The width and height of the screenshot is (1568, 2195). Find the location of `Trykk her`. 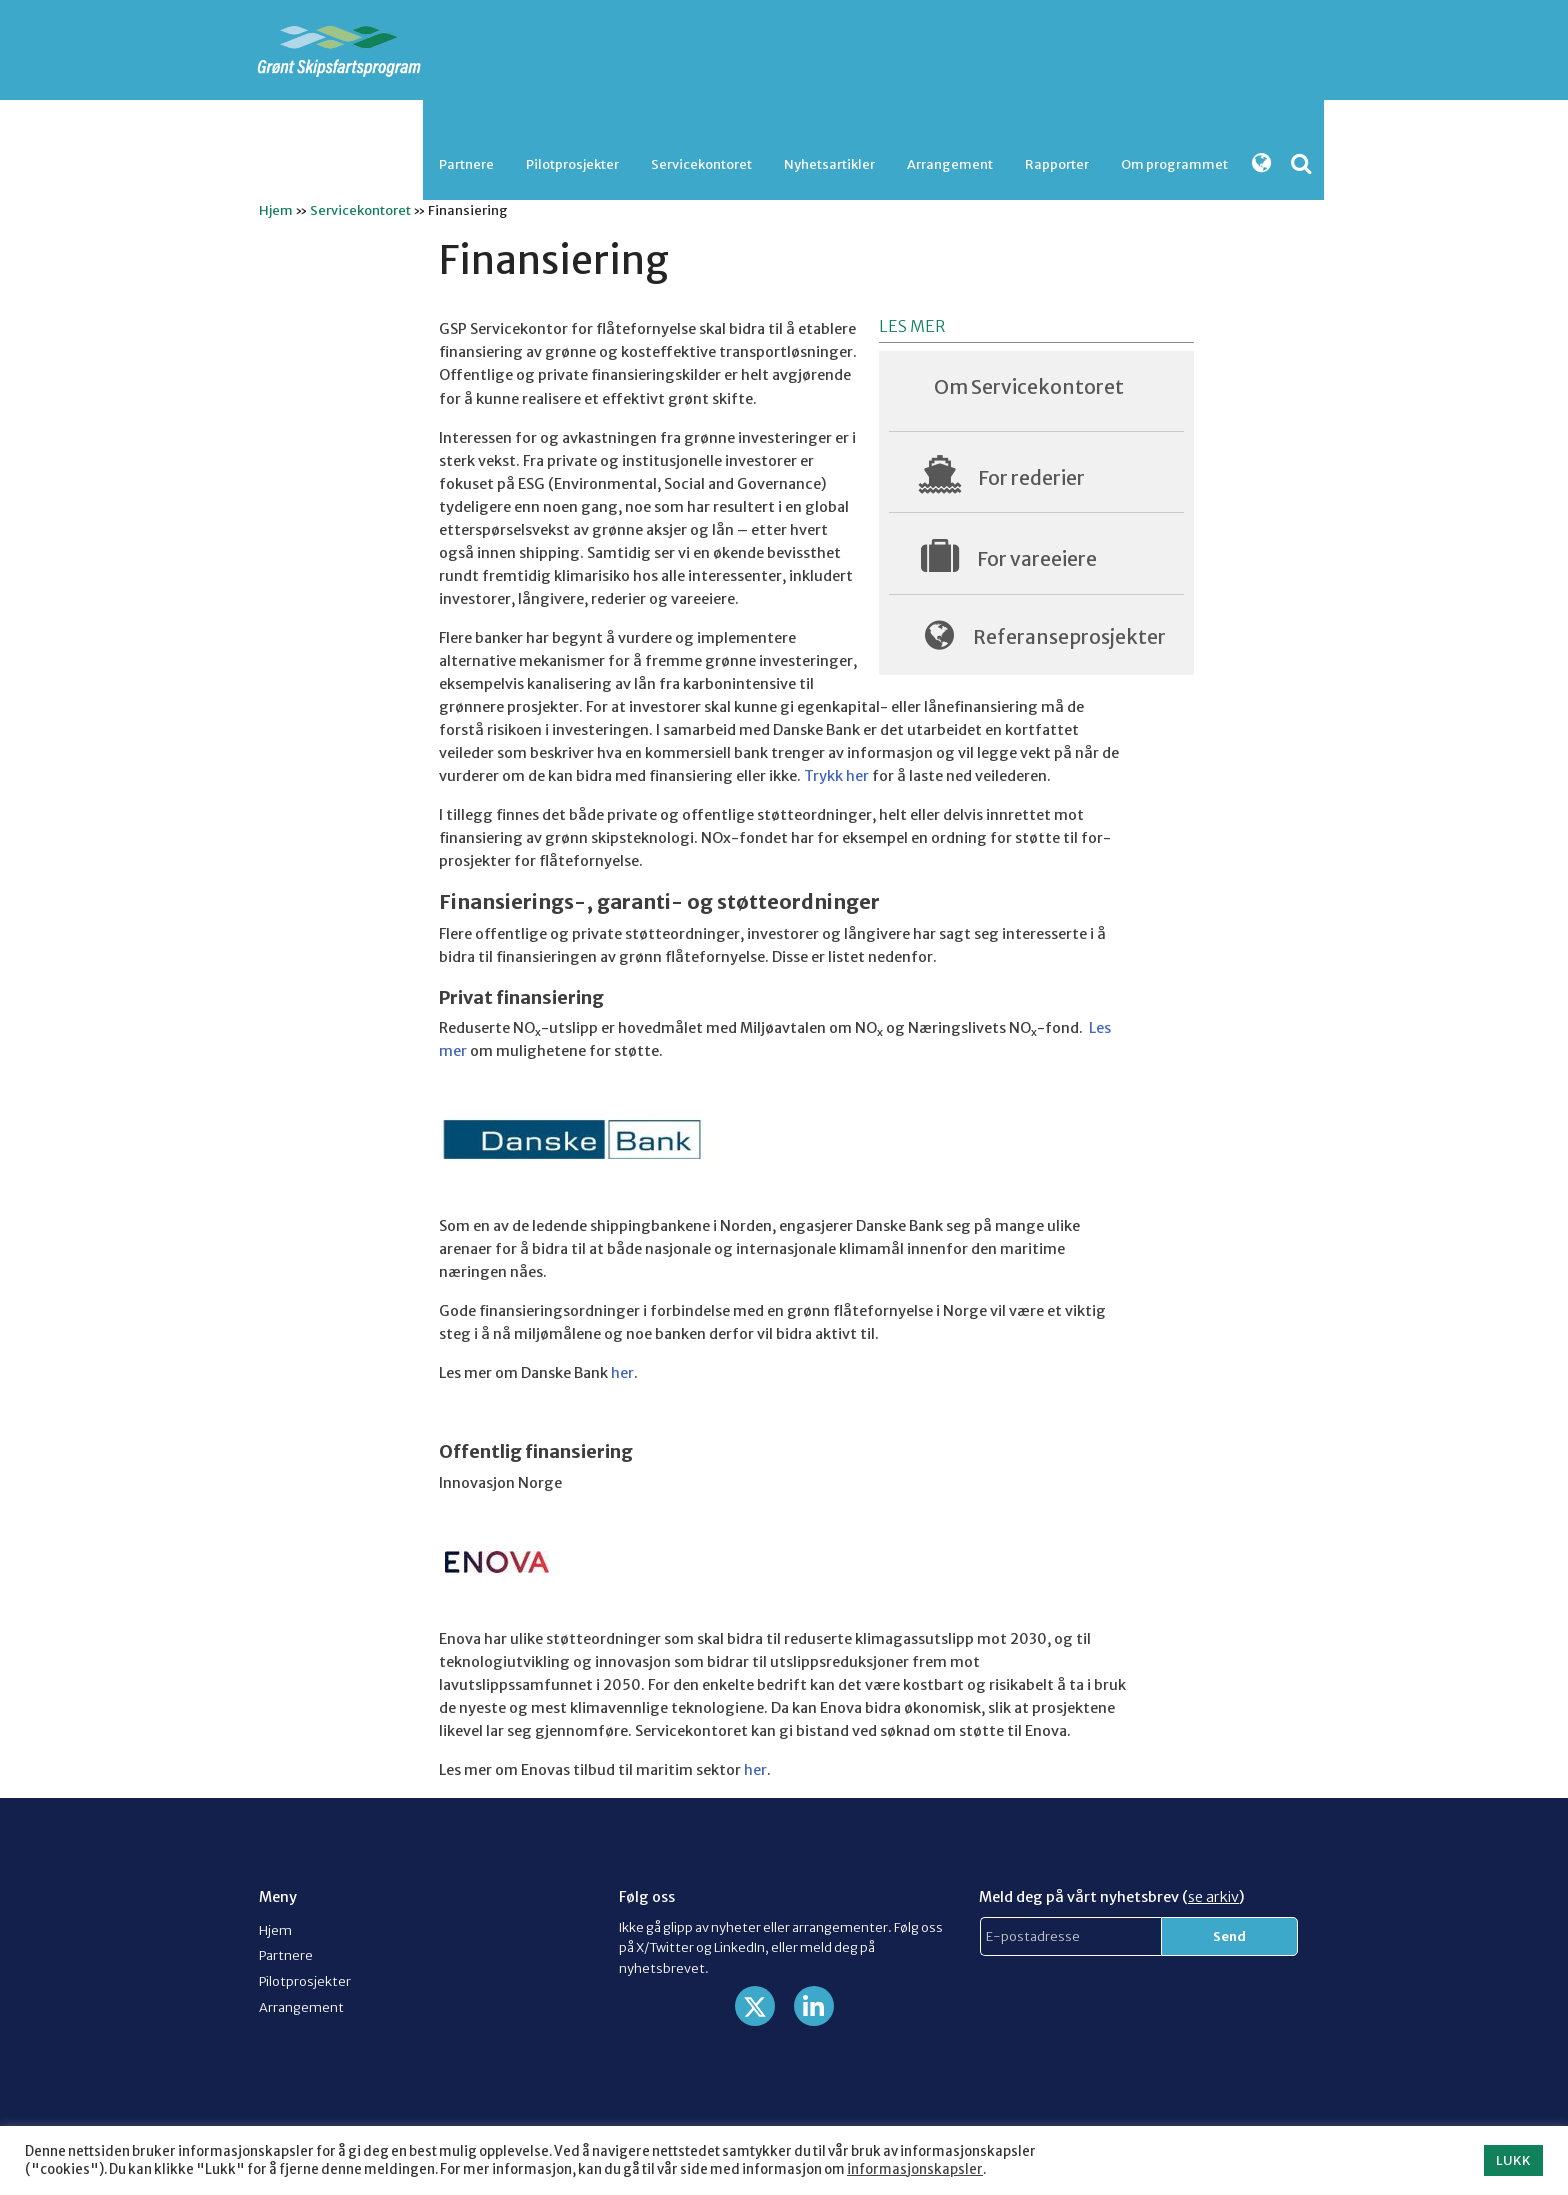

Trykk her is located at coordinates (836, 776).